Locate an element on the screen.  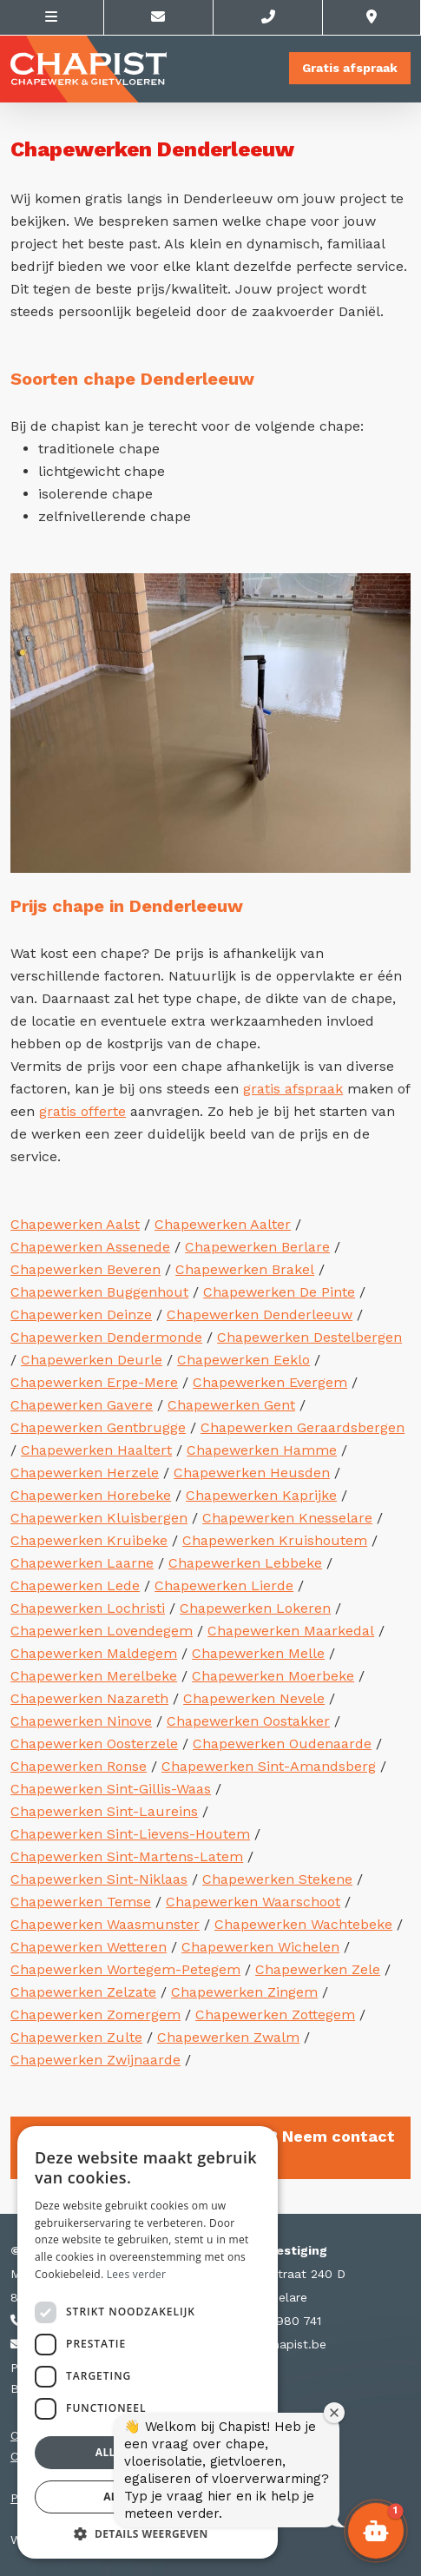
Chapewerken Ninove is located at coordinates (81, 1721).